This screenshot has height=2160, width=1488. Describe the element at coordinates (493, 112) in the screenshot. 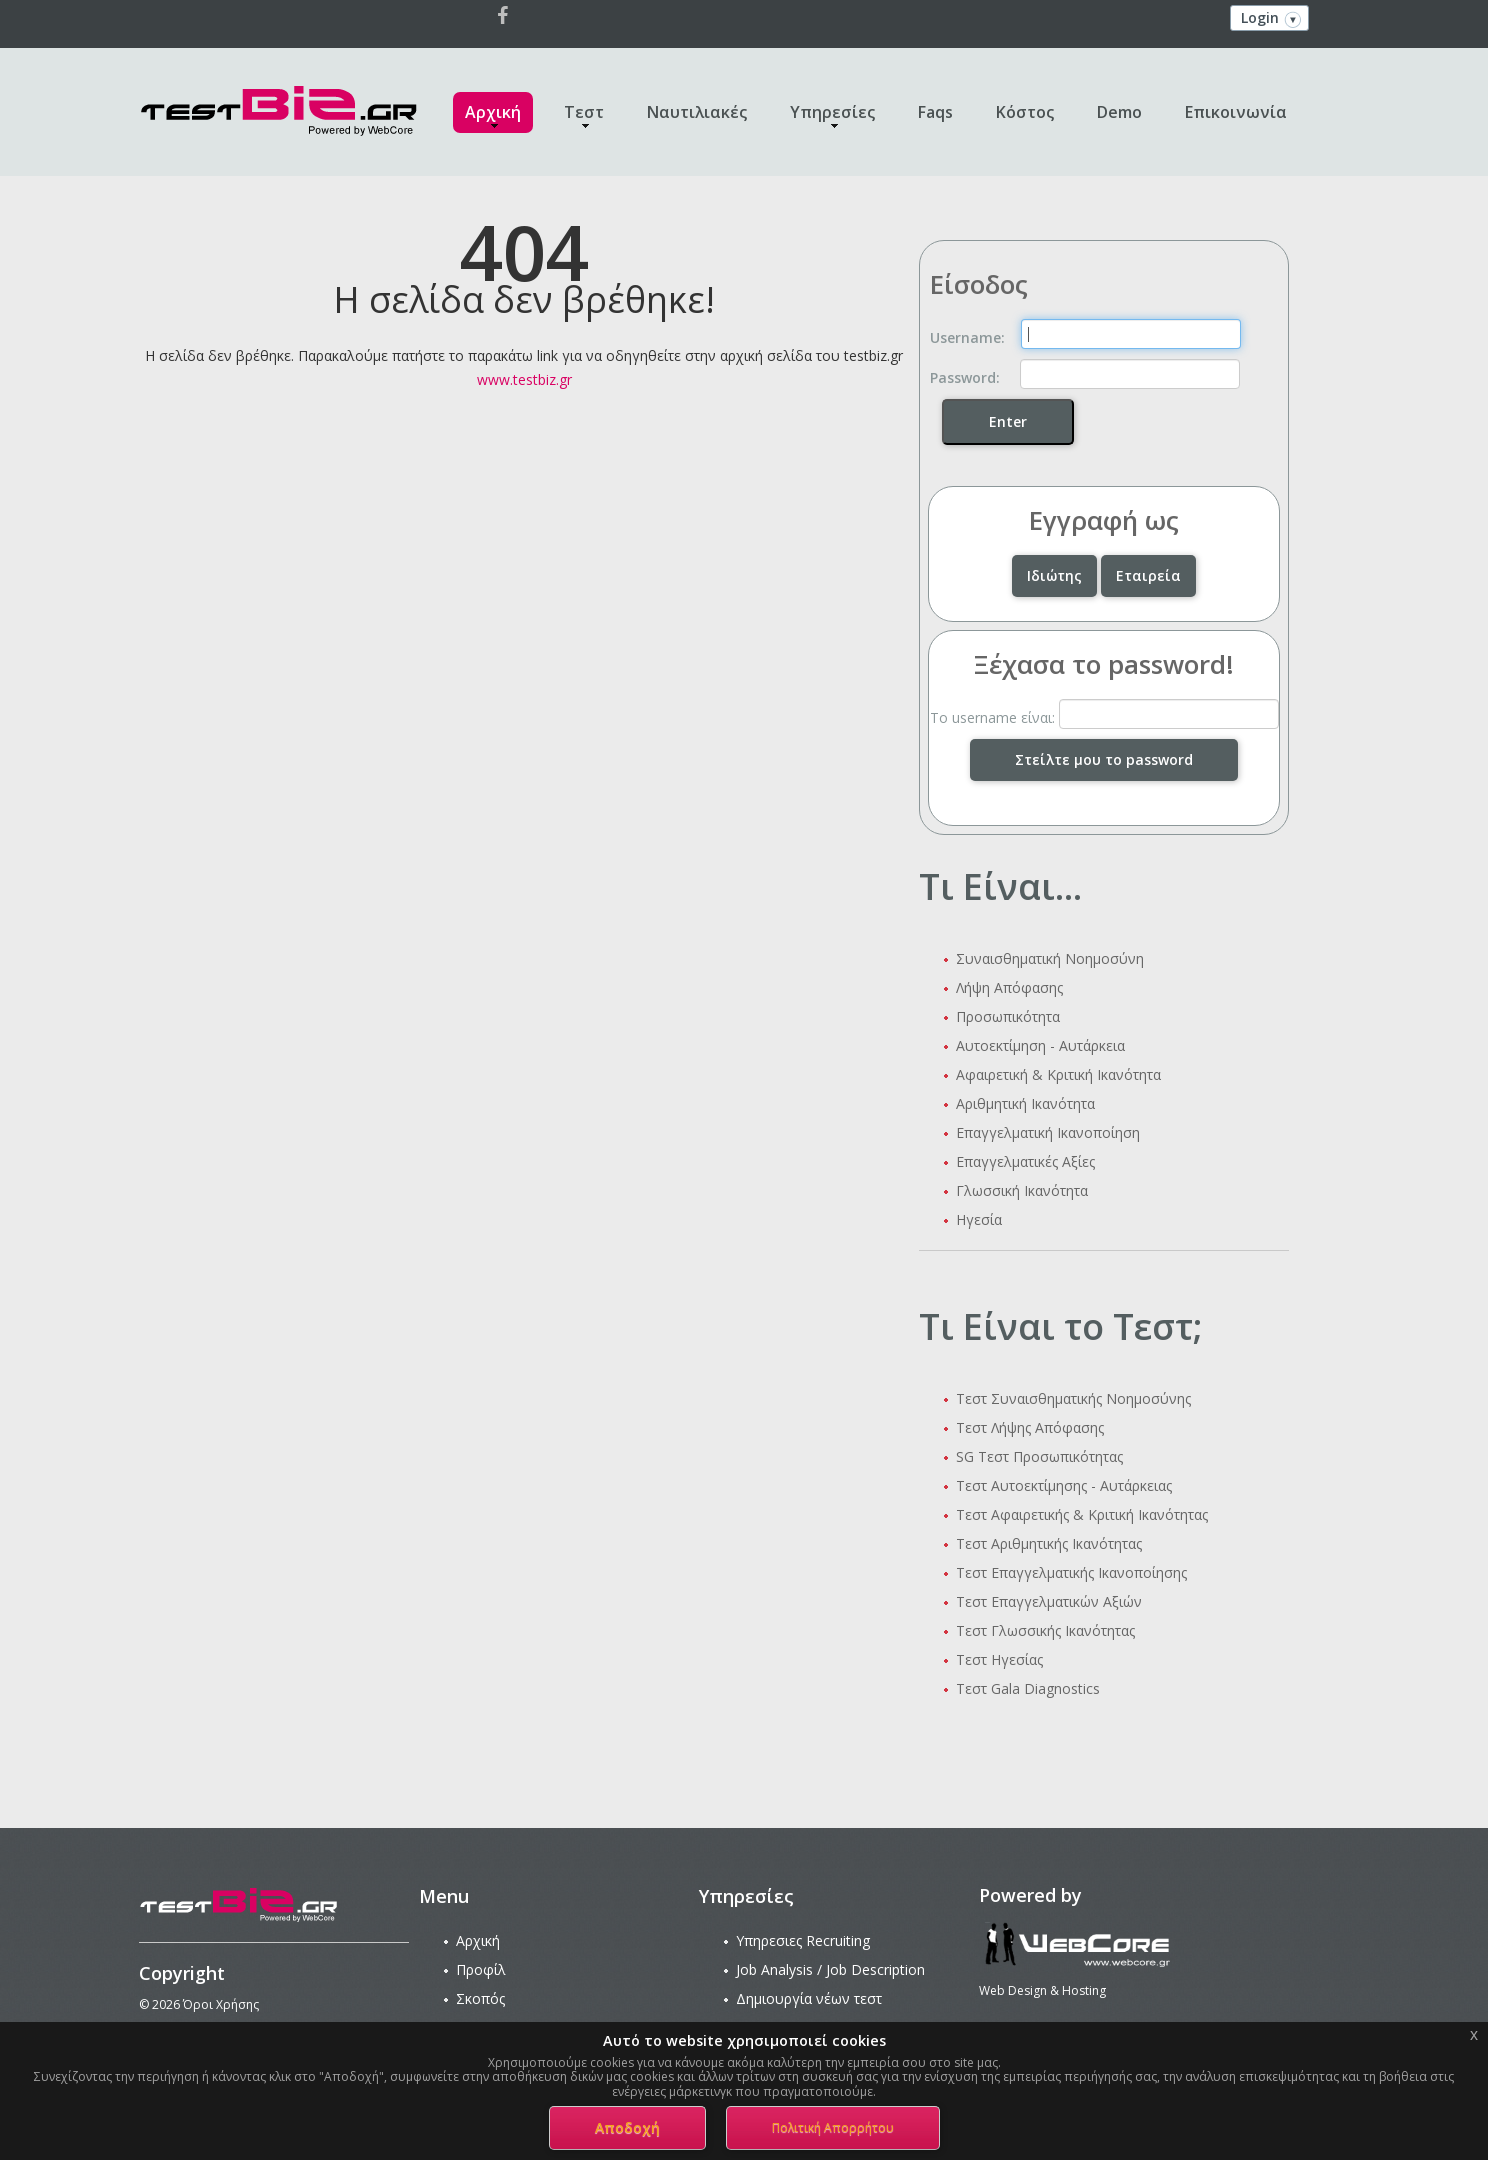

I see `Αρχική` at that location.